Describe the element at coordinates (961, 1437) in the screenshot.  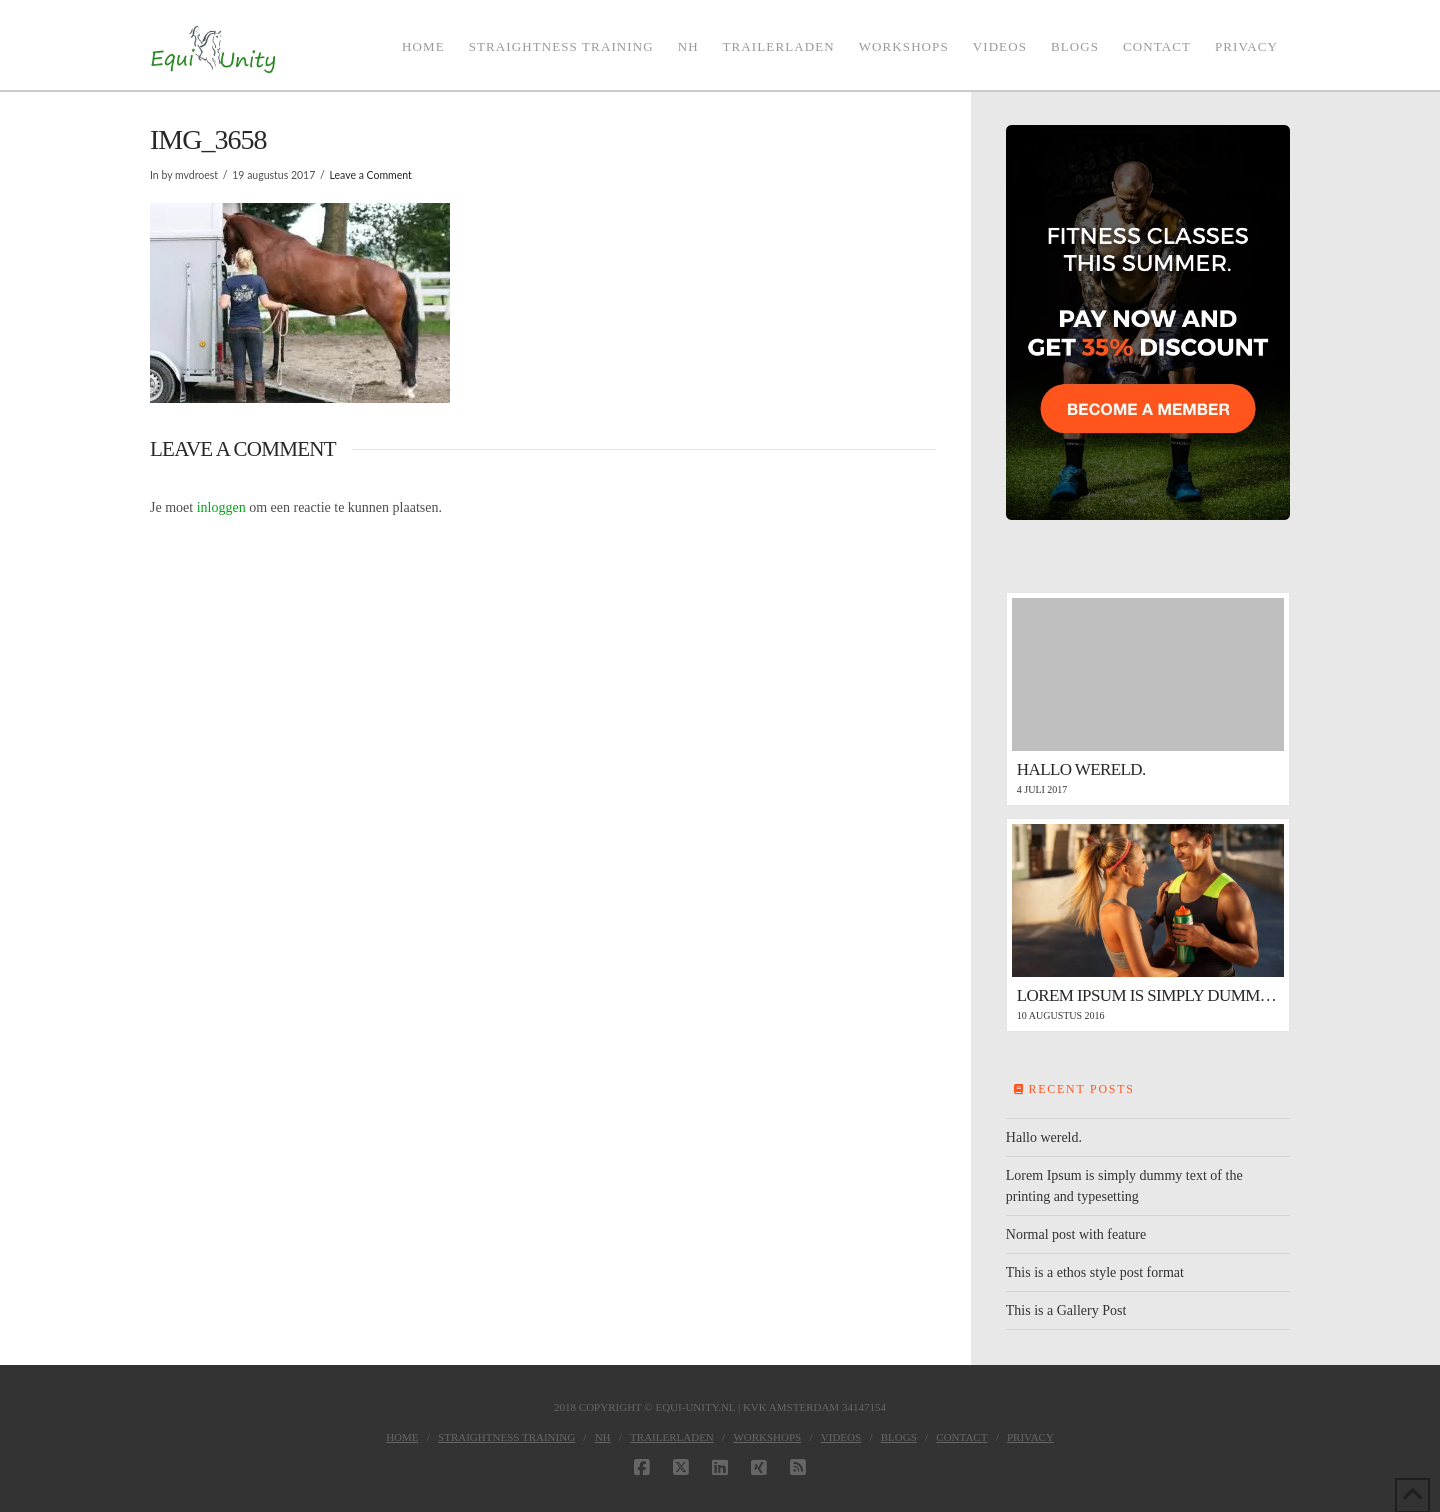
I see `Contact` at that location.